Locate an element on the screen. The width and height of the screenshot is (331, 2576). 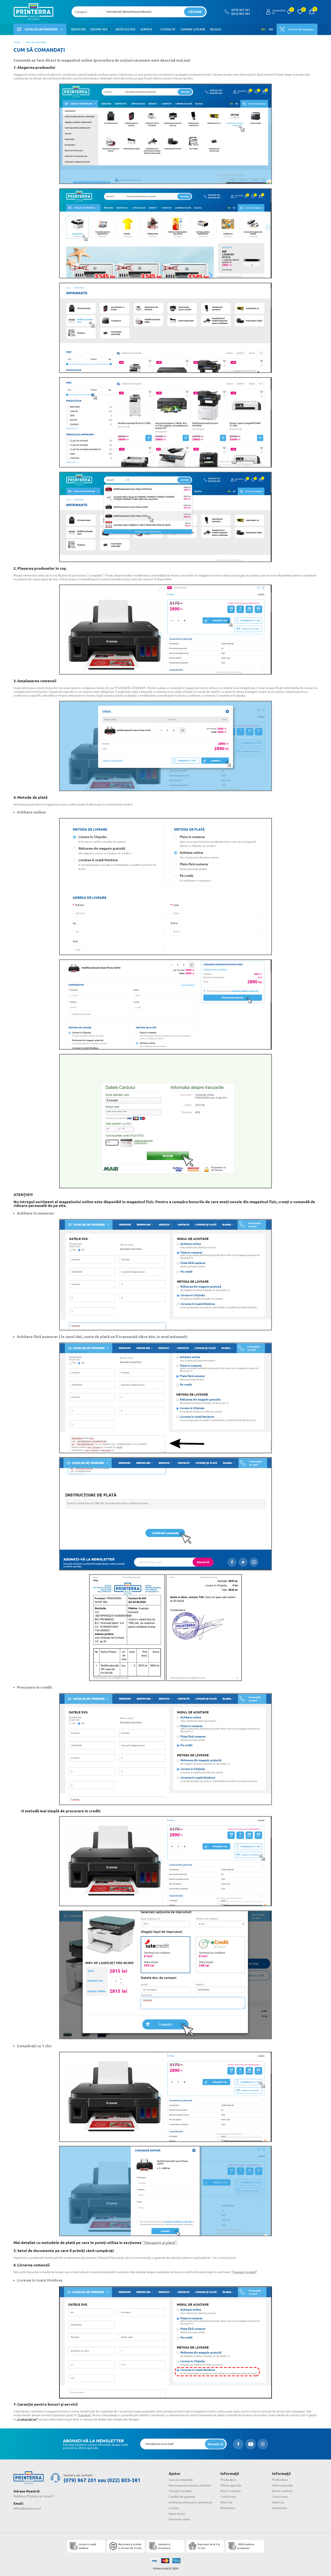
[view compare] is located at coordinates (289, 11).